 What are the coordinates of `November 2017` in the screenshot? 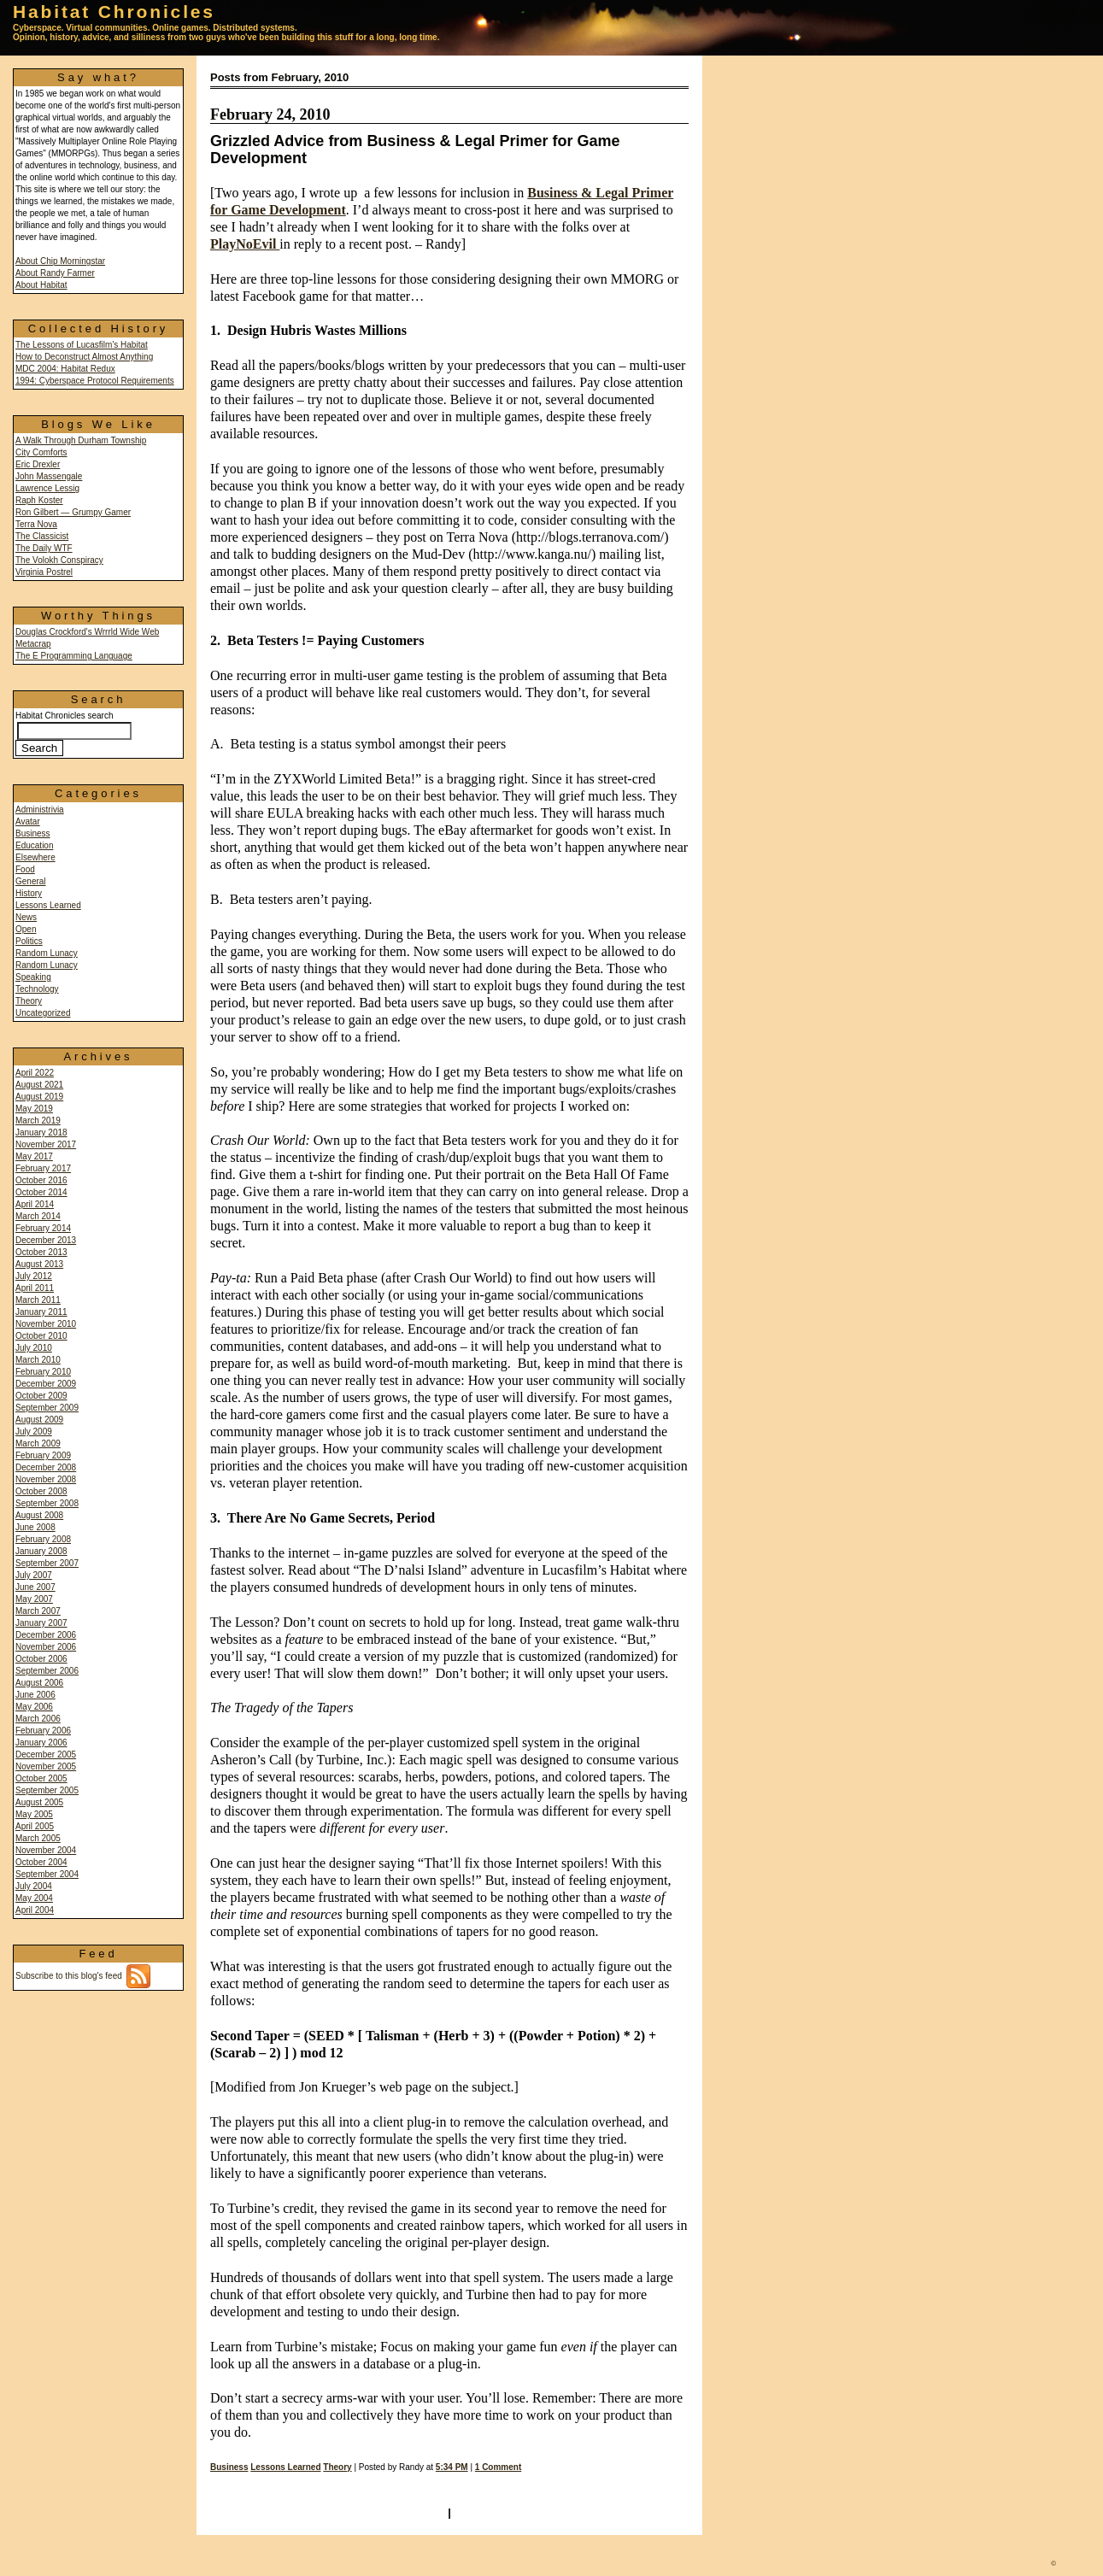 It's located at (45, 1144).